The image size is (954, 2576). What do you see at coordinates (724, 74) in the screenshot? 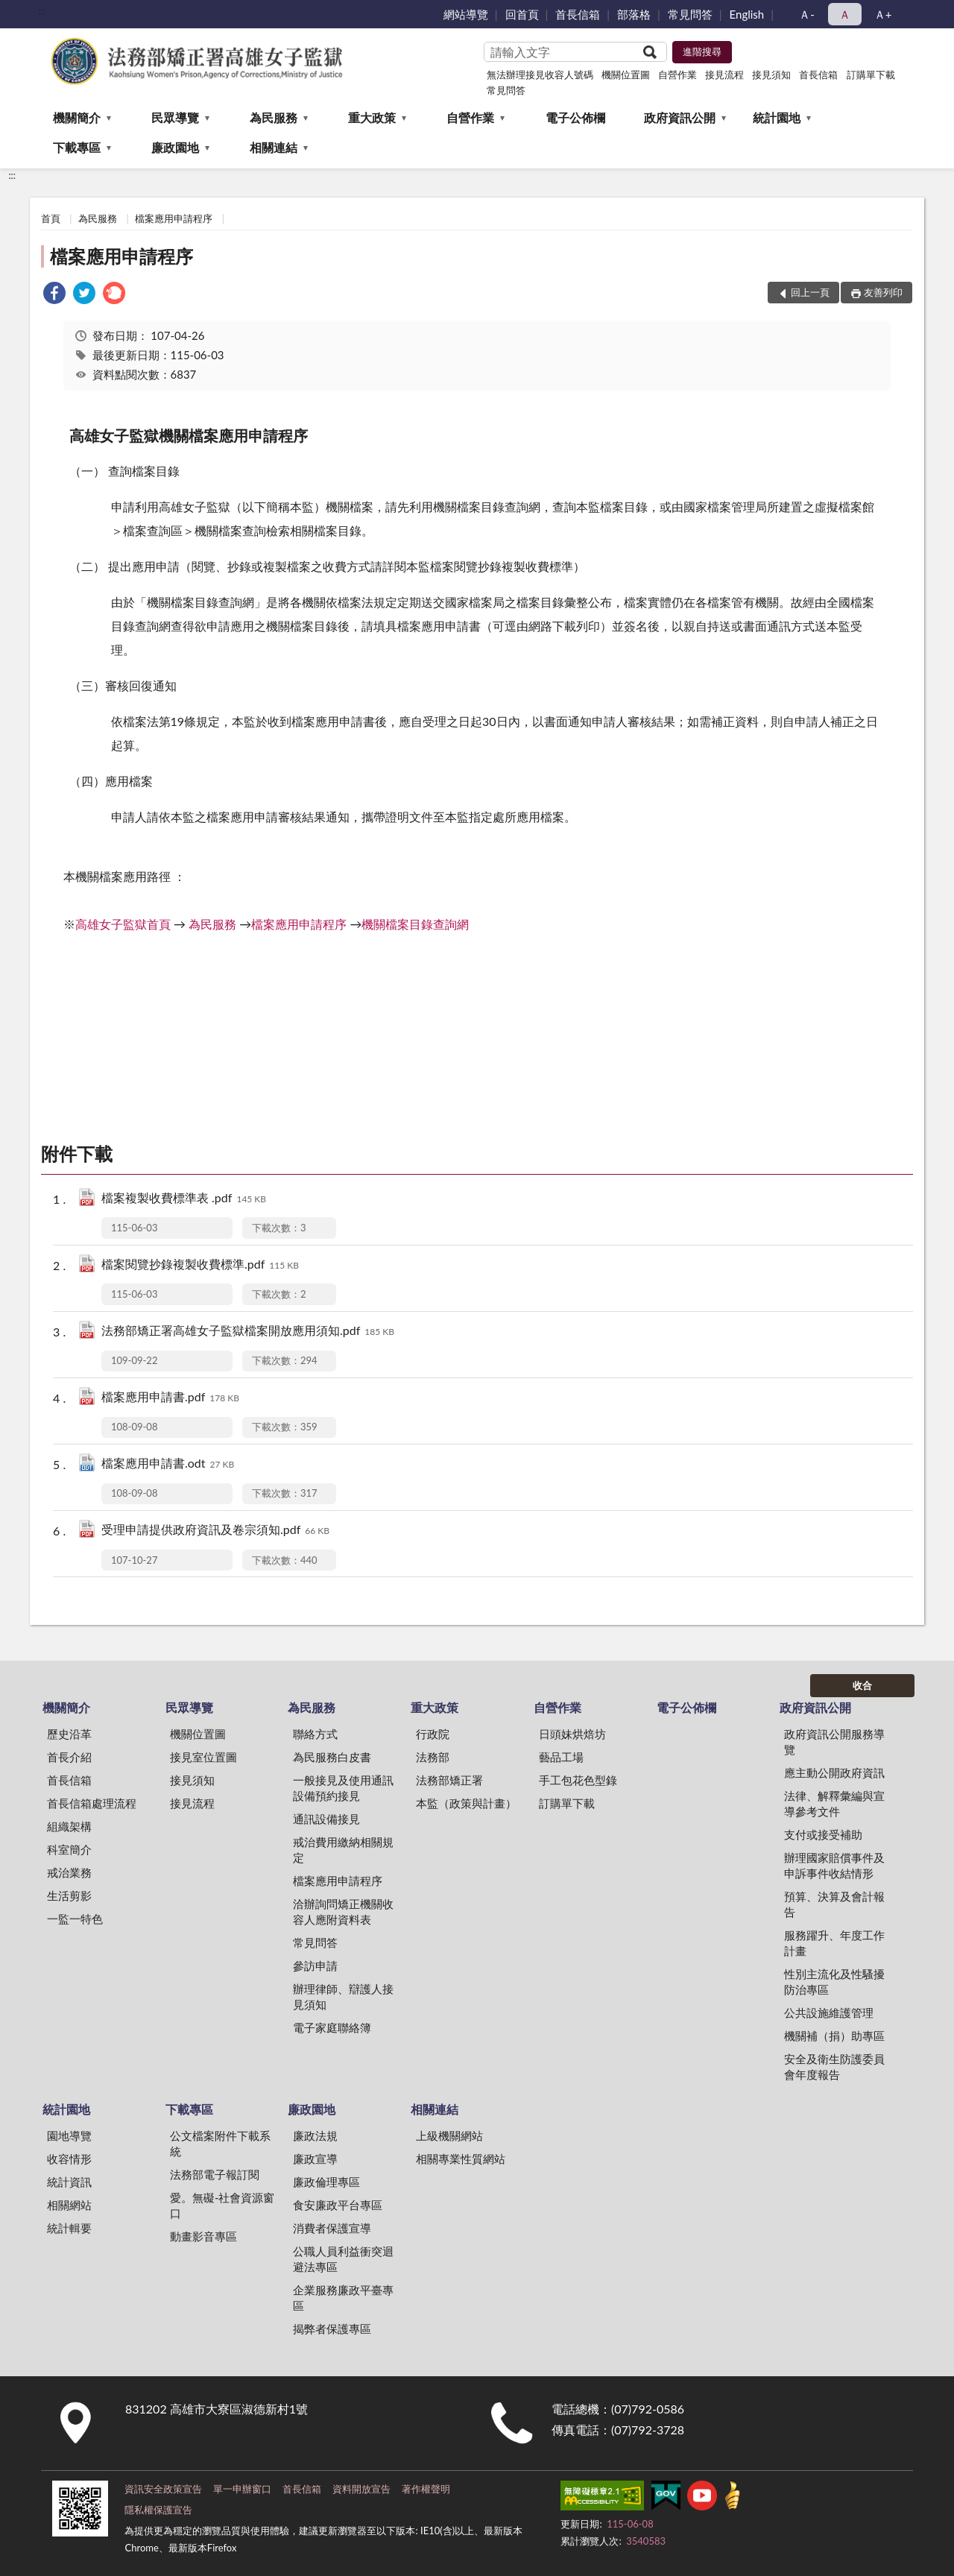
I see `接見流程` at bounding box center [724, 74].